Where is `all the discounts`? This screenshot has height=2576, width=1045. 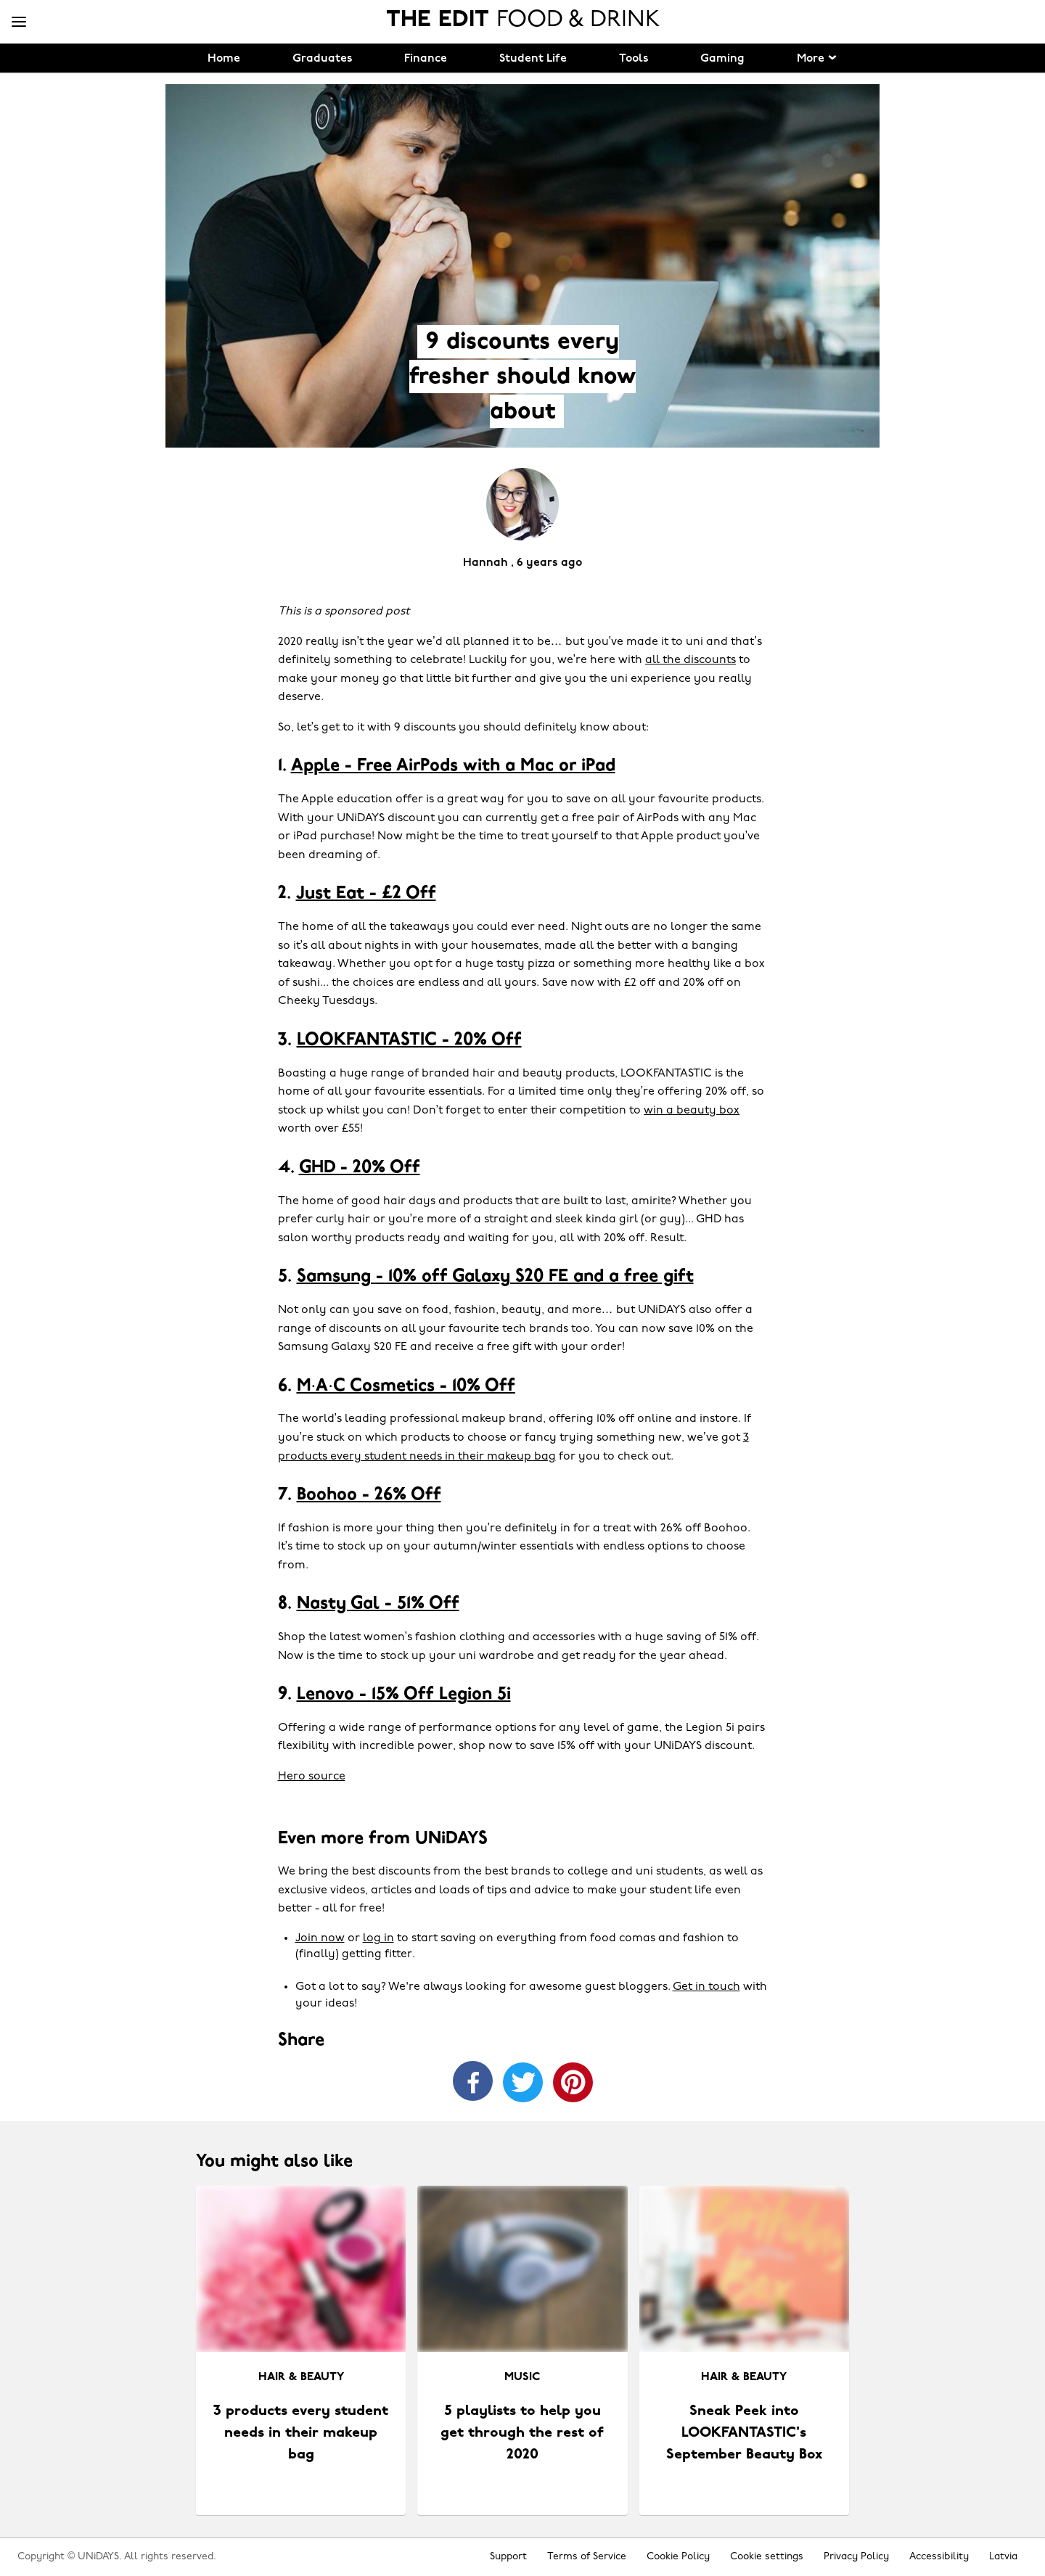 all the discounts is located at coordinates (690, 660).